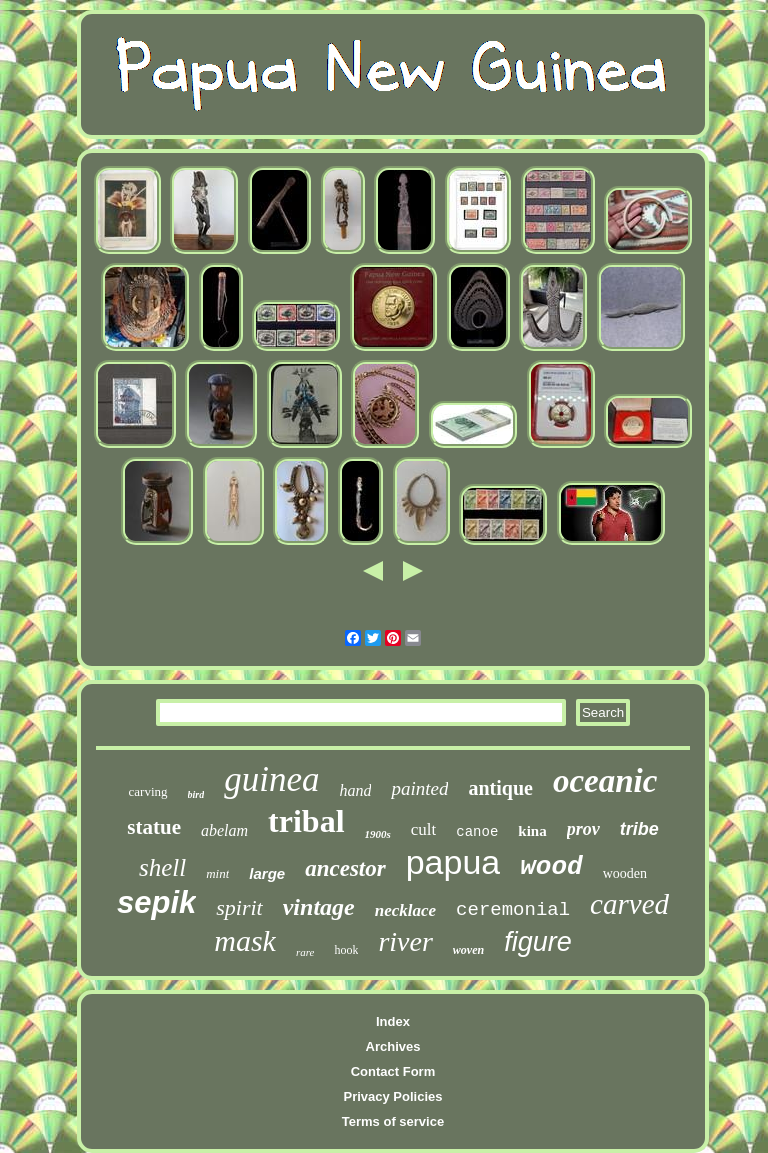 This screenshot has width=768, height=1153. Describe the element at coordinates (355, 790) in the screenshot. I see `hand` at that location.